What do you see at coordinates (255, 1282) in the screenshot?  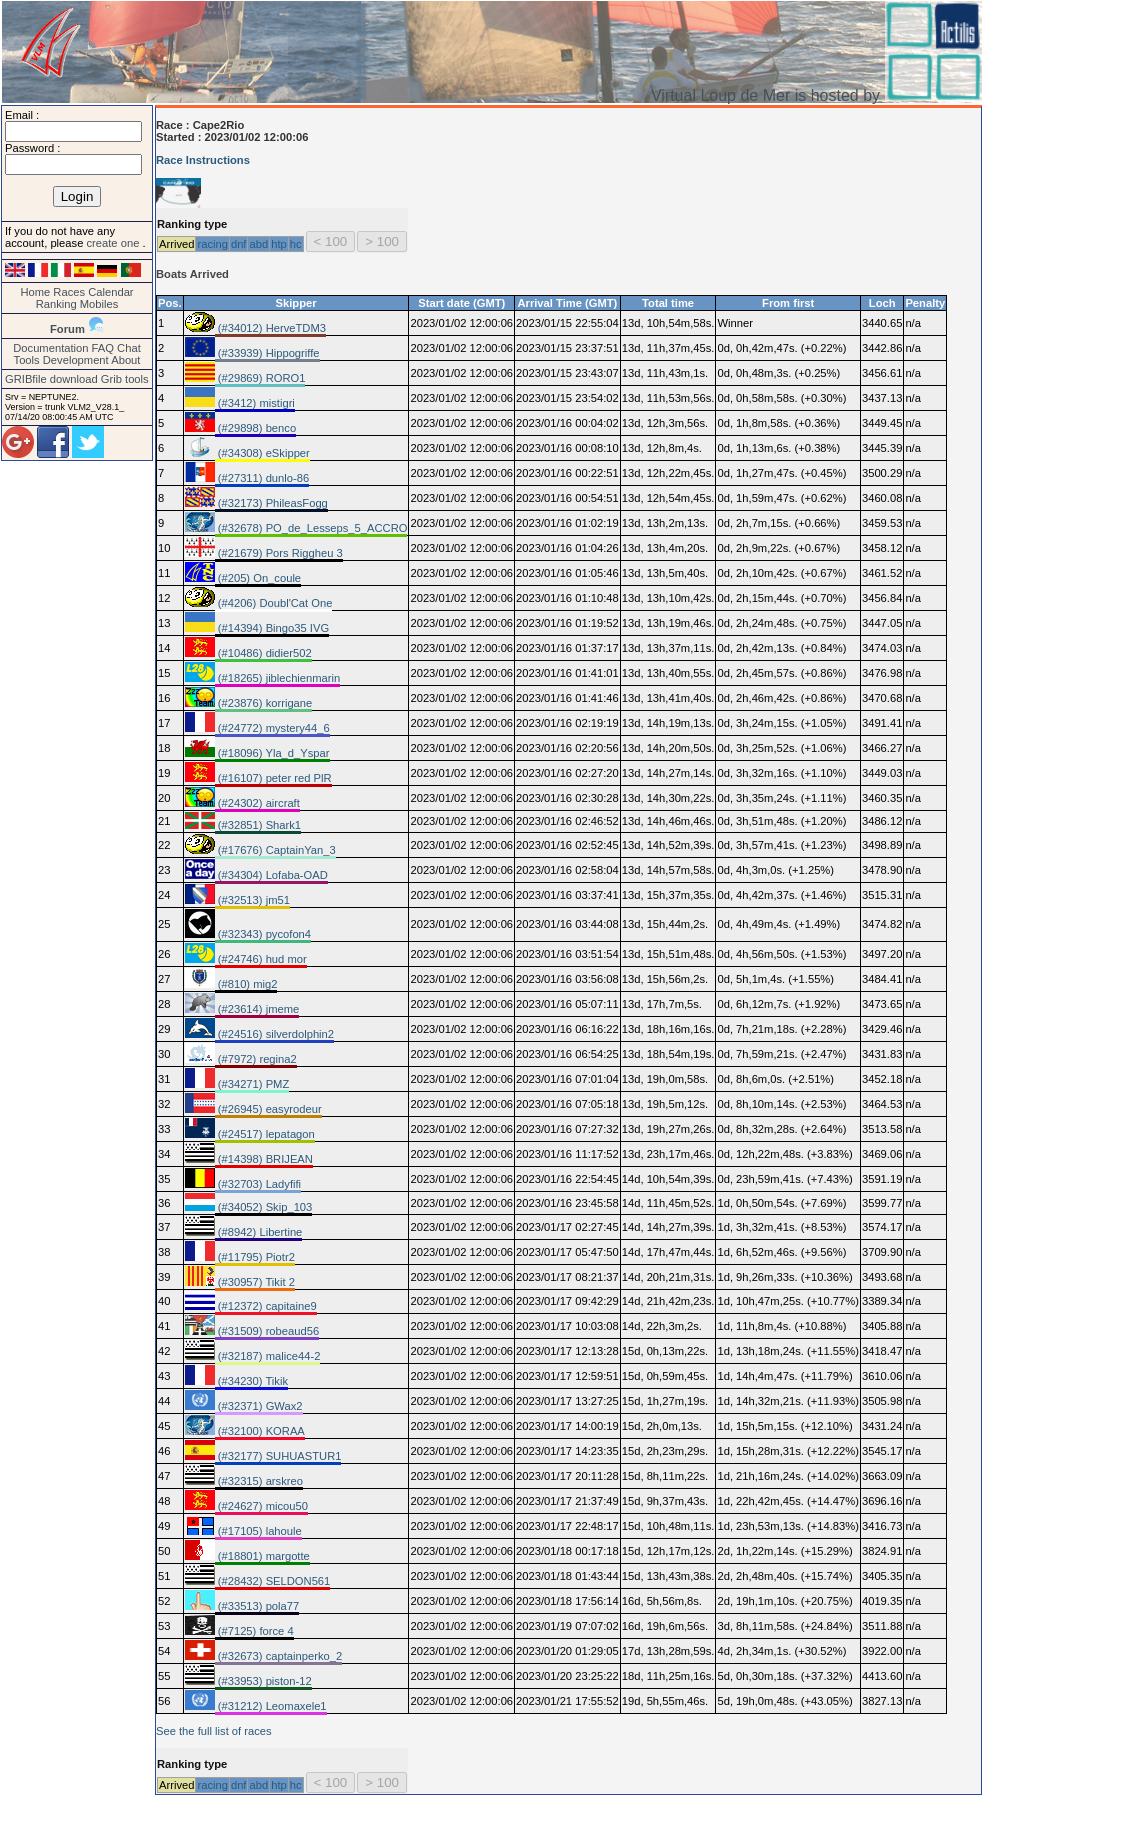 I see `(#30957) Tikit 2` at bounding box center [255, 1282].